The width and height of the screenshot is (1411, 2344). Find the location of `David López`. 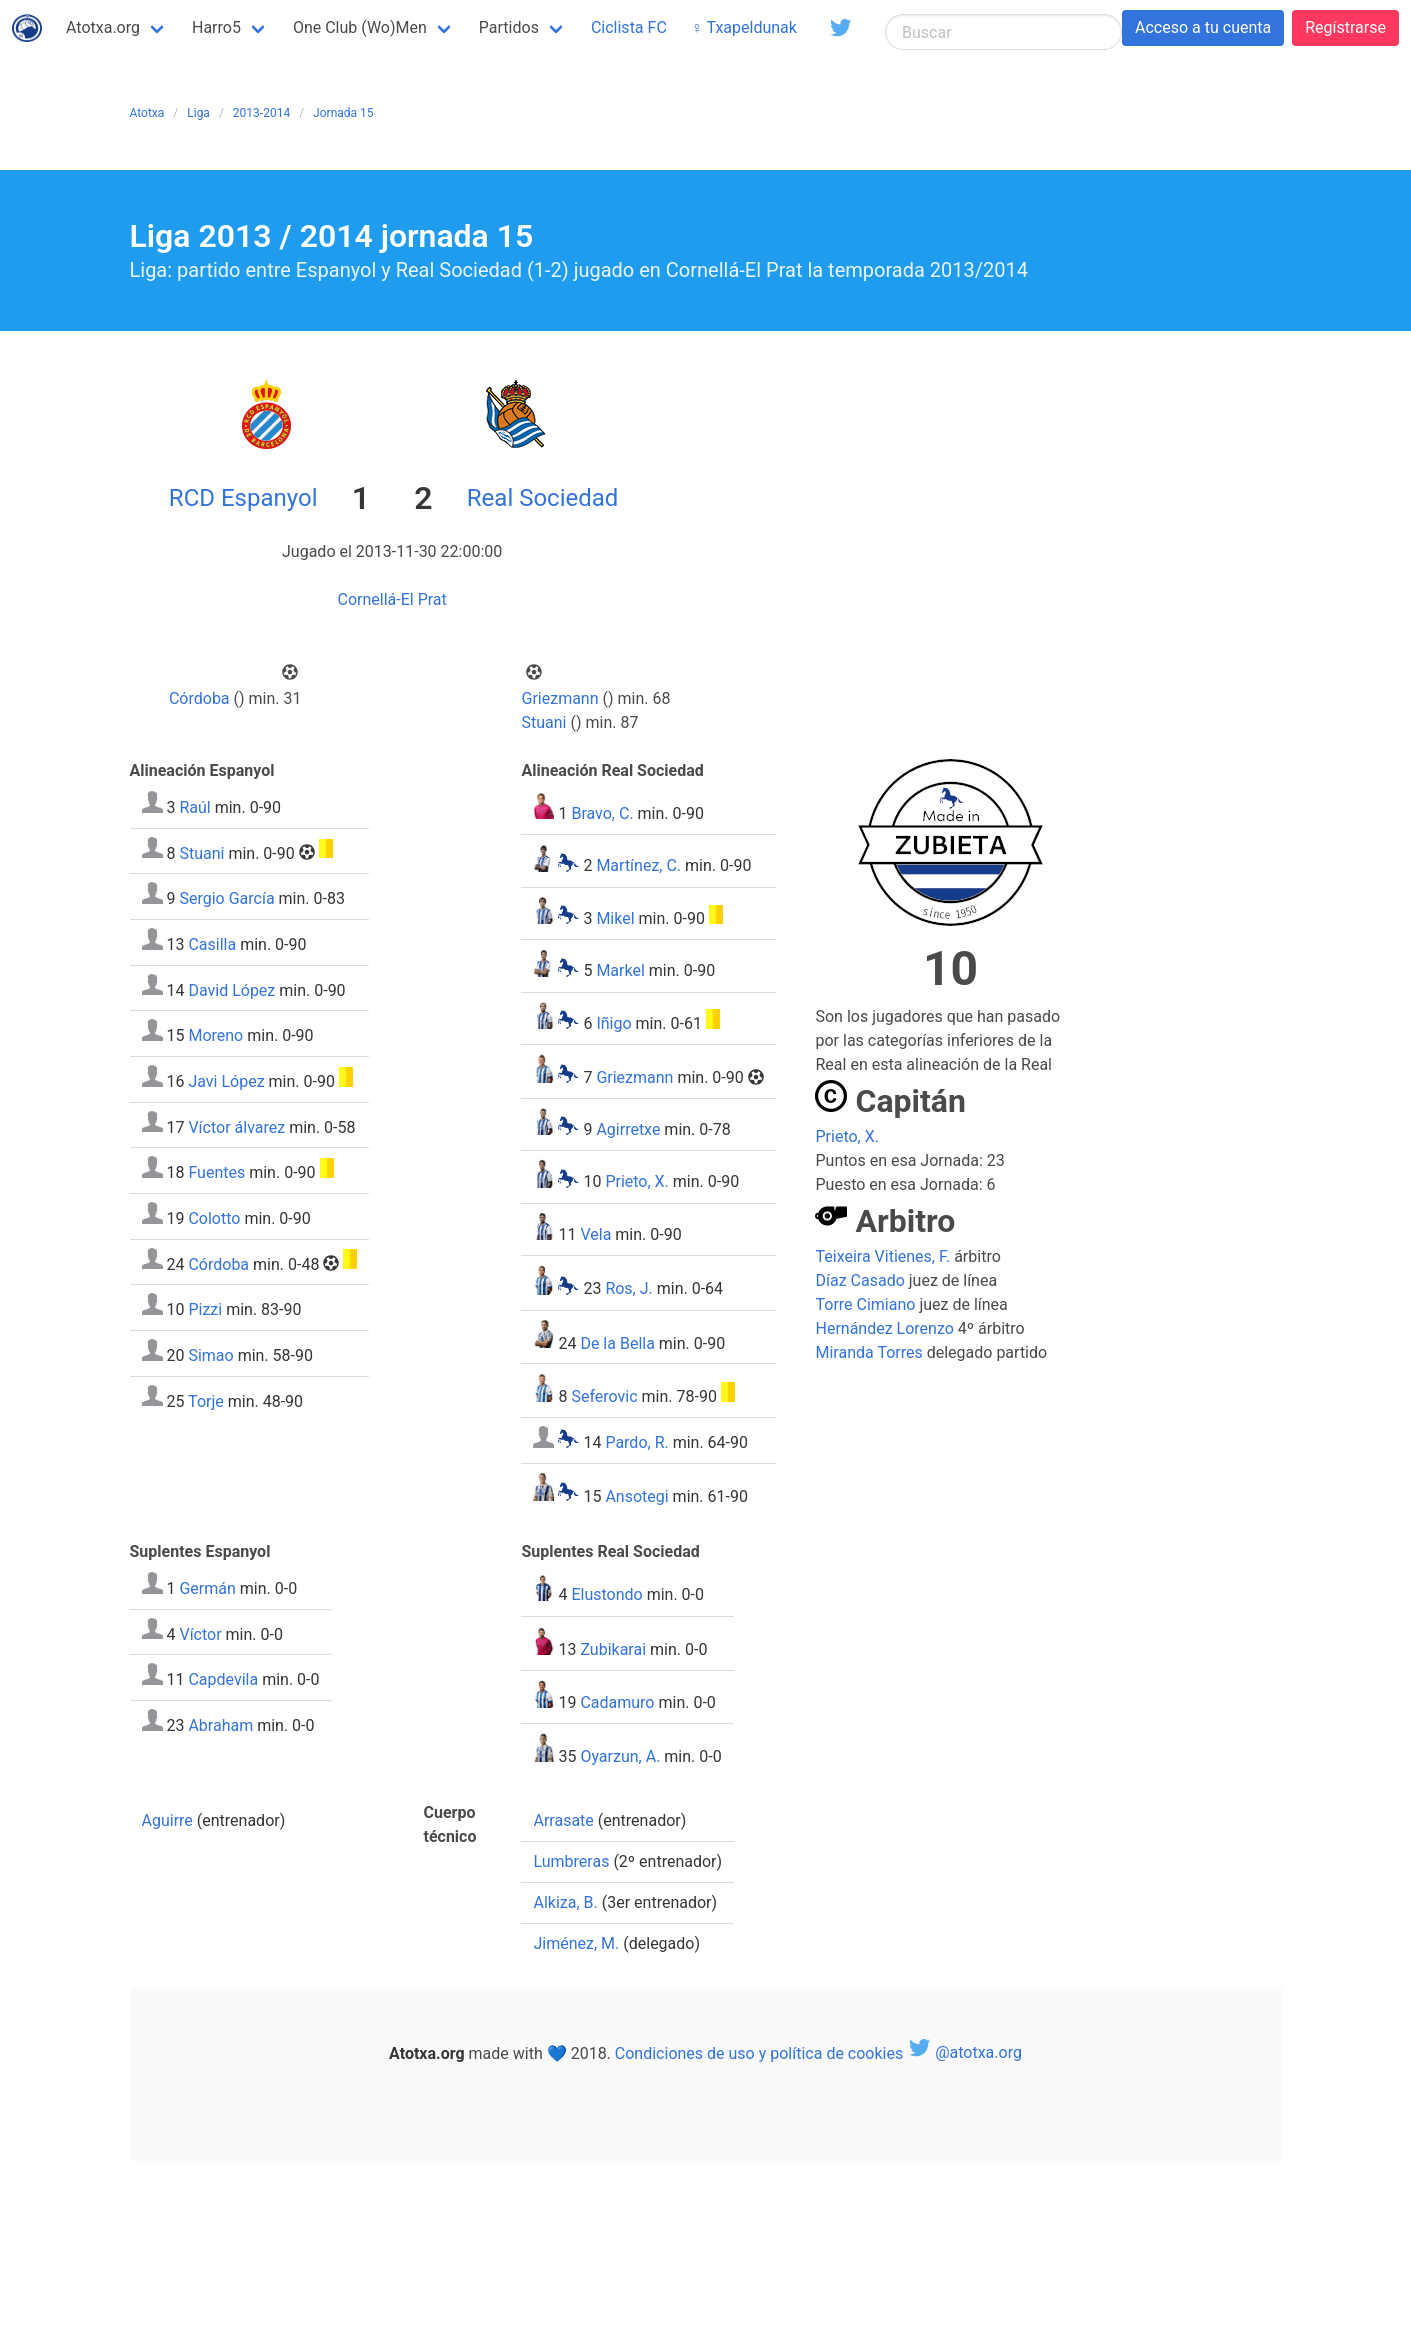

David López is located at coordinates (231, 989).